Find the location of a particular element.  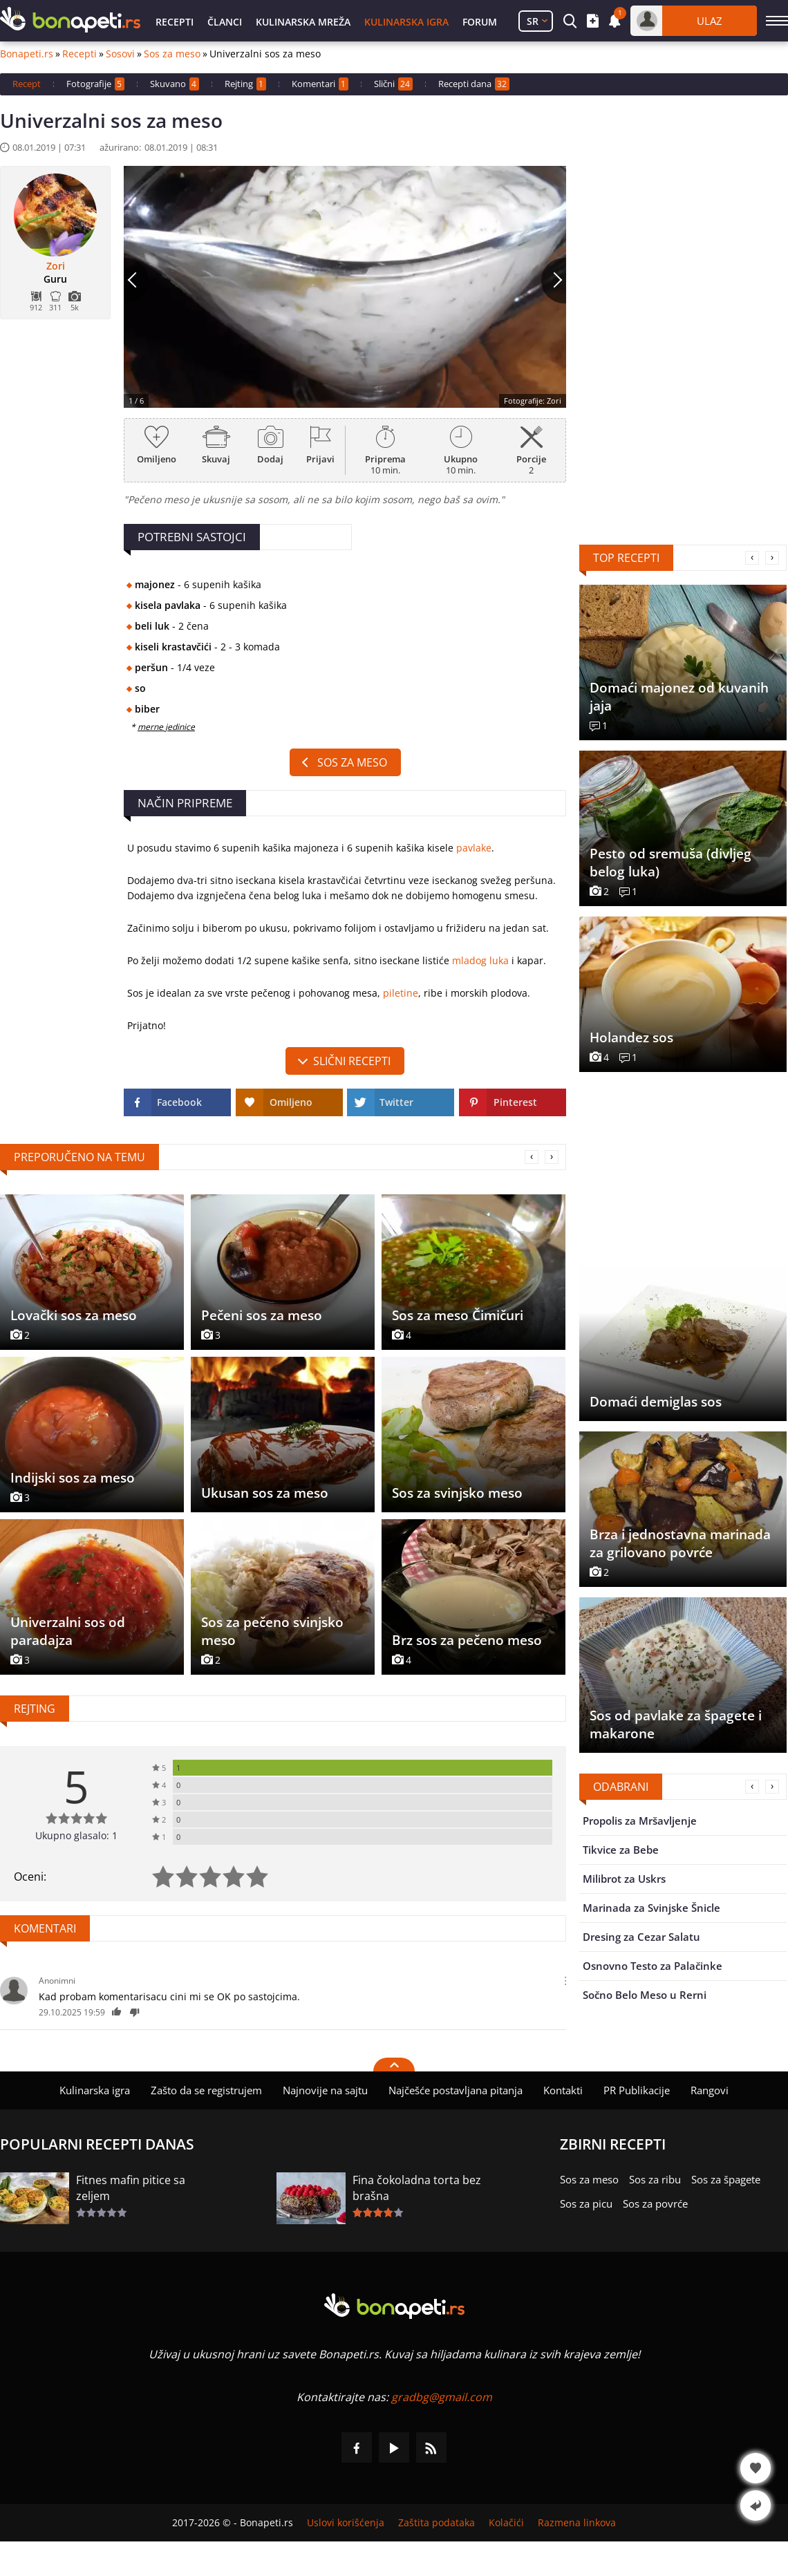

Dresing za Cezar Salatu is located at coordinates (641, 1937).